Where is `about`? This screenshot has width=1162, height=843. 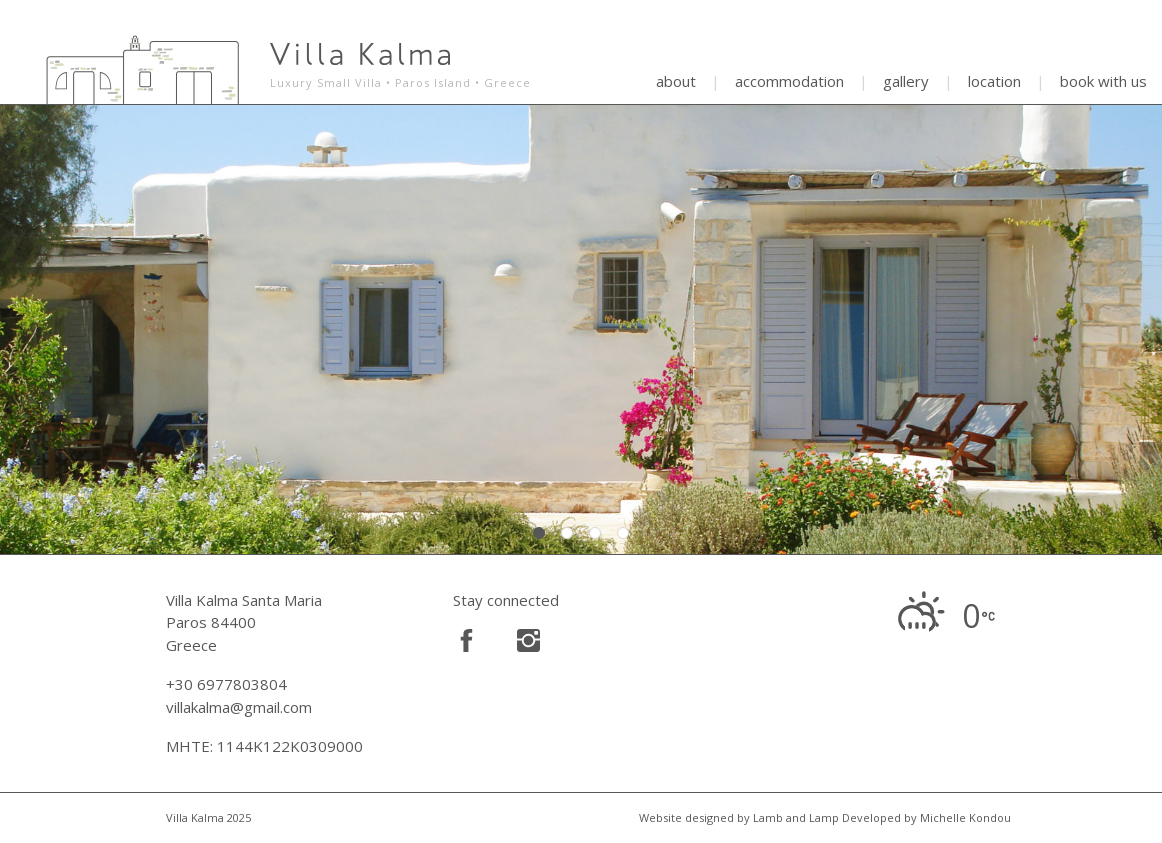 about is located at coordinates (676, 81).